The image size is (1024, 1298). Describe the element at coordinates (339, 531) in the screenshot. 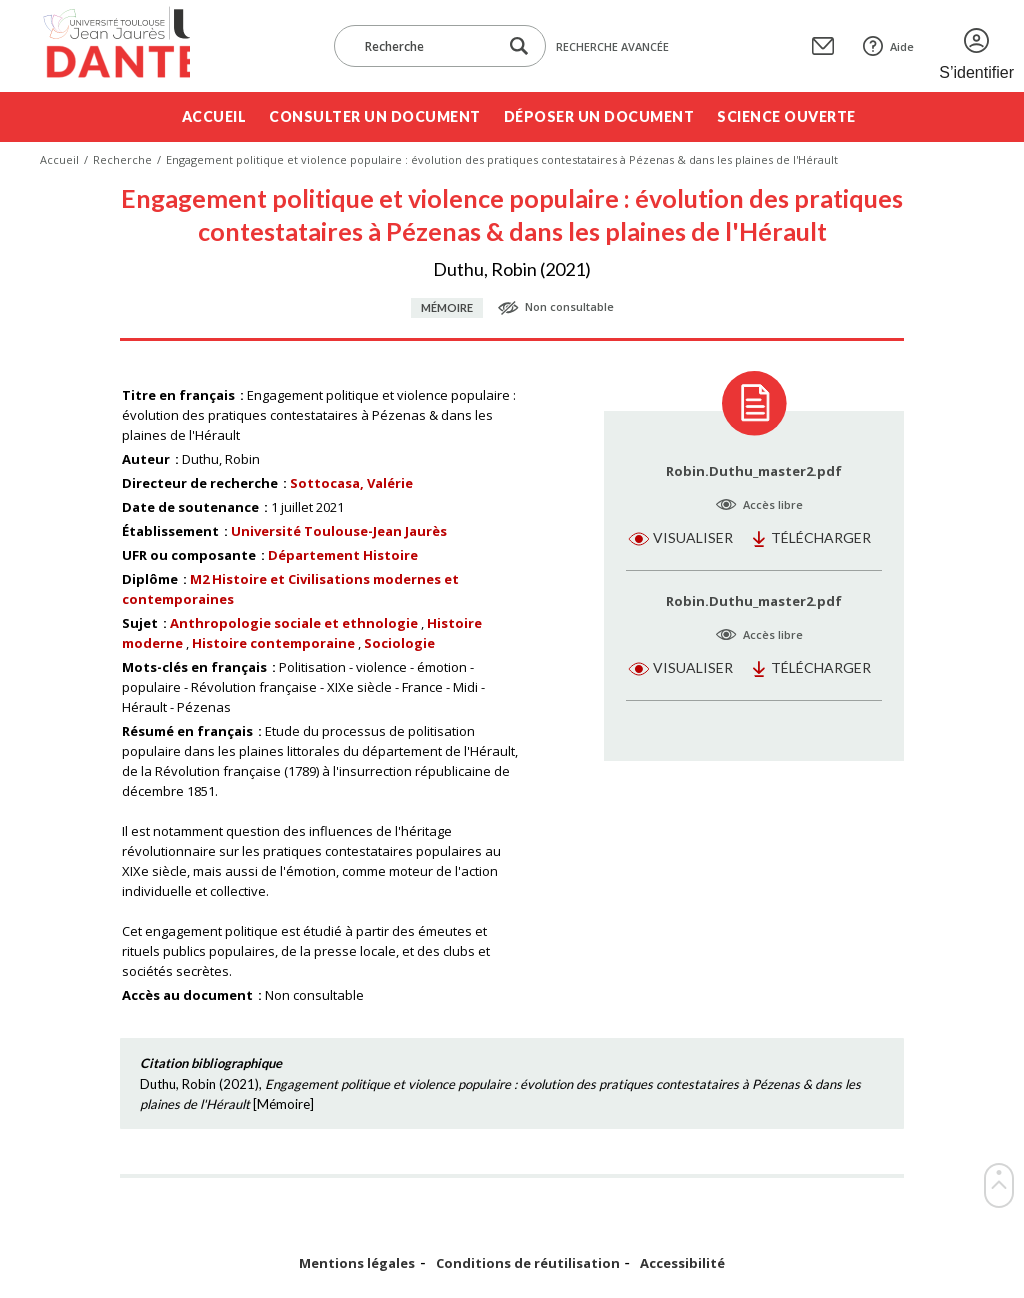

I see `Université Toulouse-Jean Jaurès` at that location.